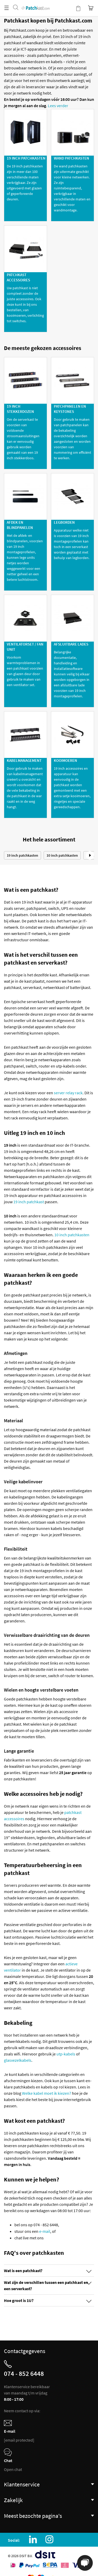 The width and height of the screenshot is (98, 2576). I want to click on Lees verder, so click(58, 105).